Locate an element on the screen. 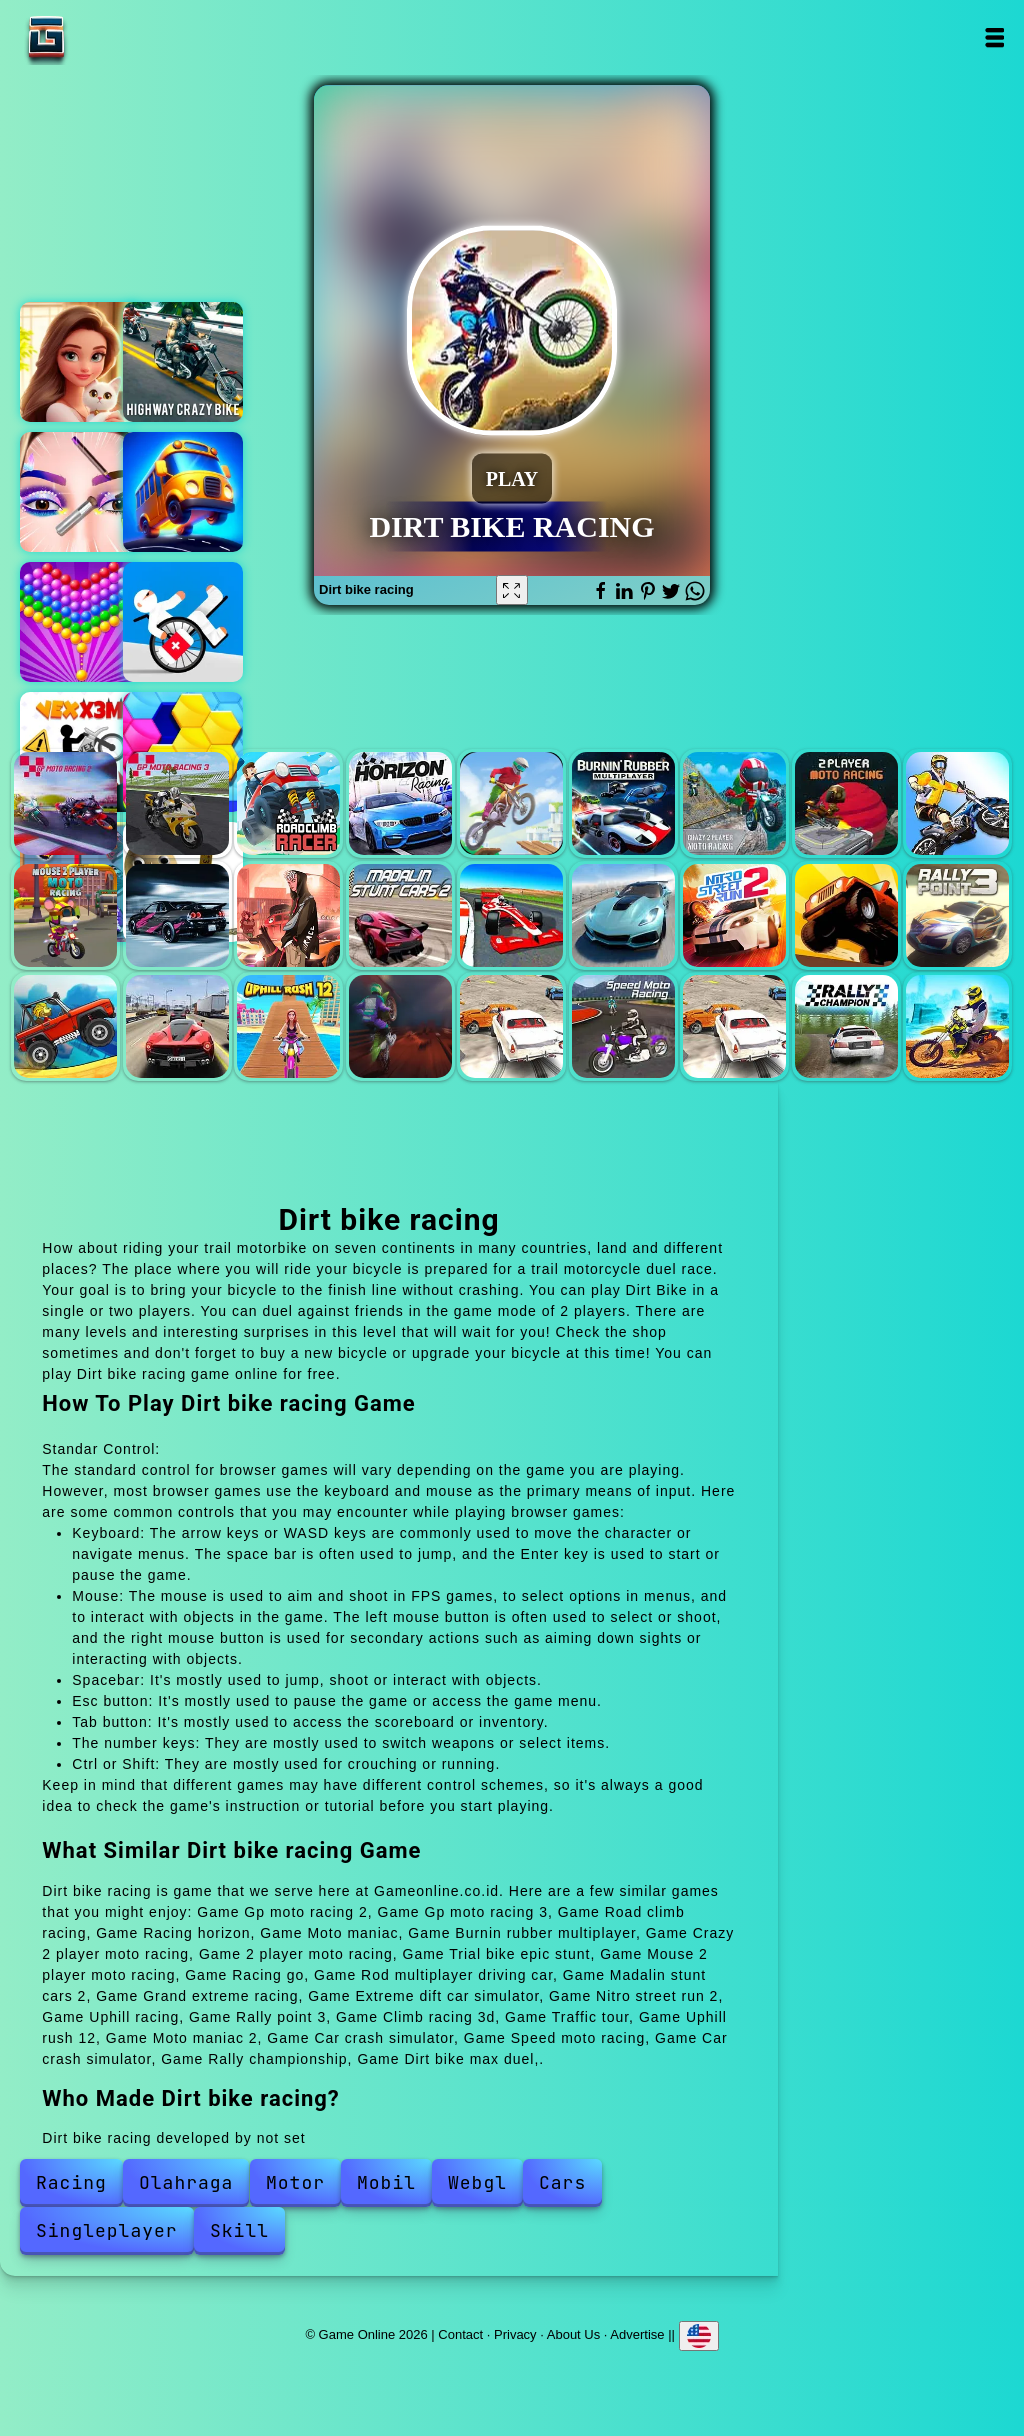 Image resolution: width=1024 pixels, height=2436 pixels. Skill is located at coordinates (239, 2230).